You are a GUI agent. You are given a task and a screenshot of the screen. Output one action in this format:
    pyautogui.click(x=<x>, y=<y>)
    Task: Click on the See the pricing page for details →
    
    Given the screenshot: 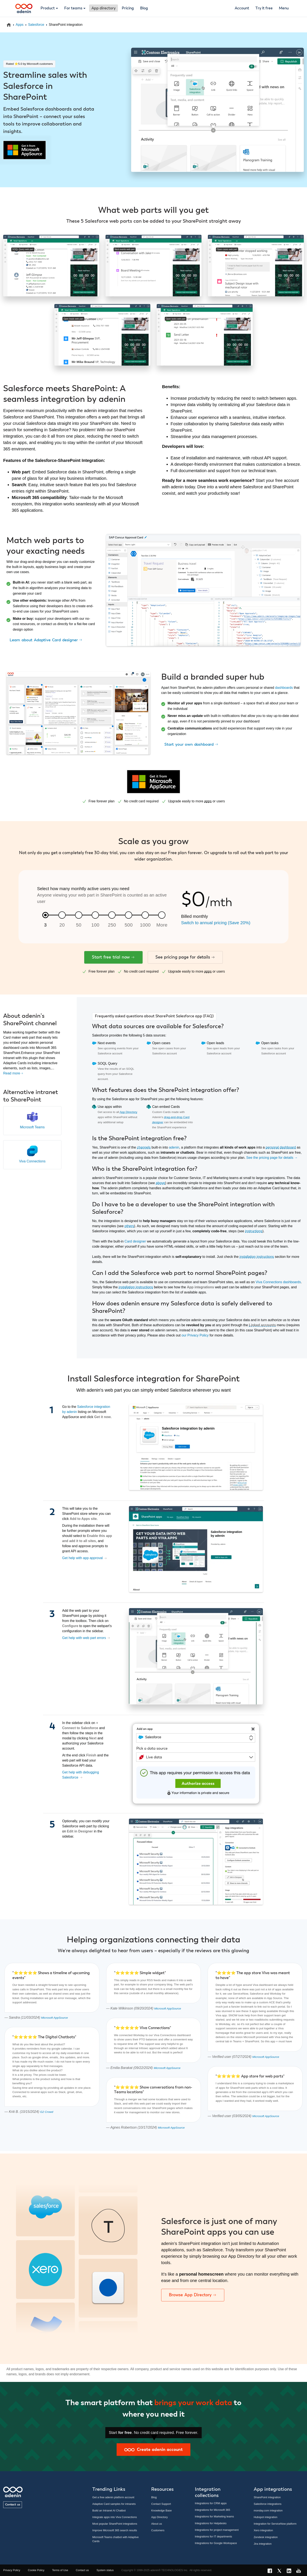 What is the action you would take?
    pyautogui.click(x=272, y=1157)
    